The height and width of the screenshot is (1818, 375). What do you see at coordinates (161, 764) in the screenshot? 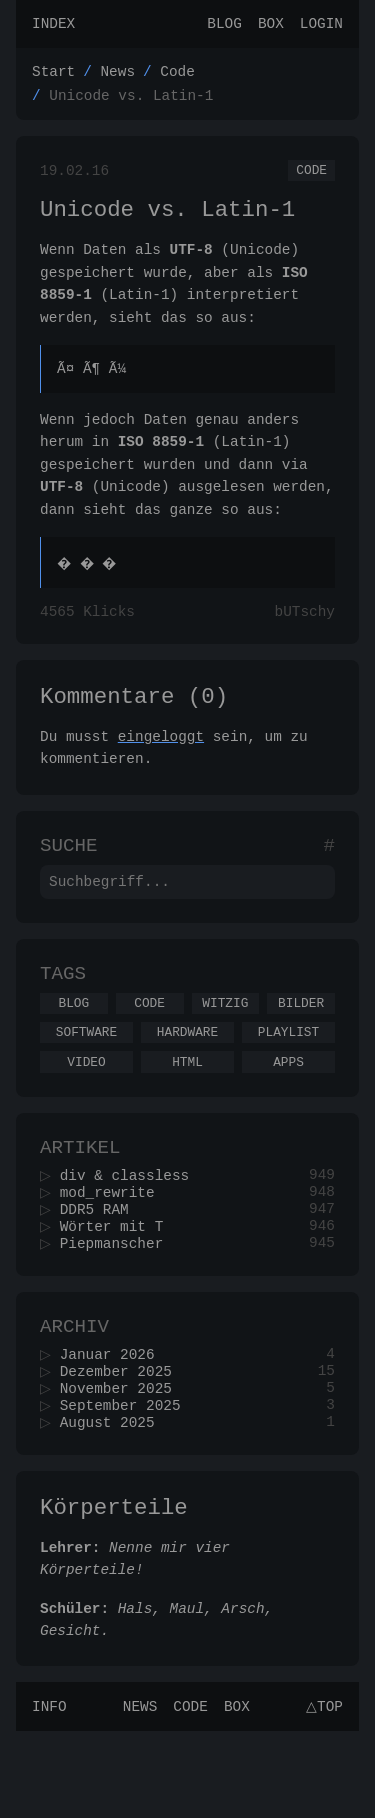
I see `eingeloggt` at bounding box center [161, 764].